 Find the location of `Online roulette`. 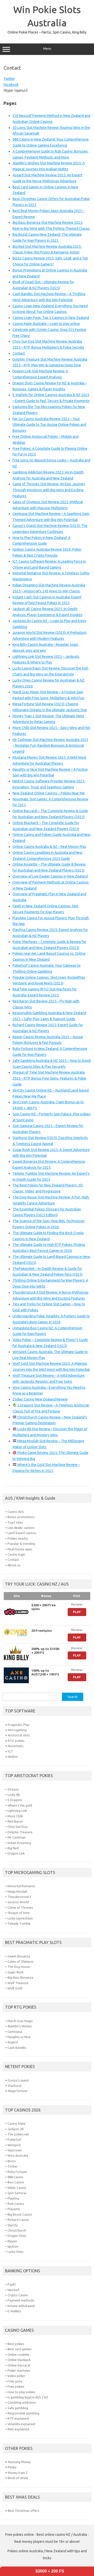

Online roulette is located at coordinates (18, 2354).